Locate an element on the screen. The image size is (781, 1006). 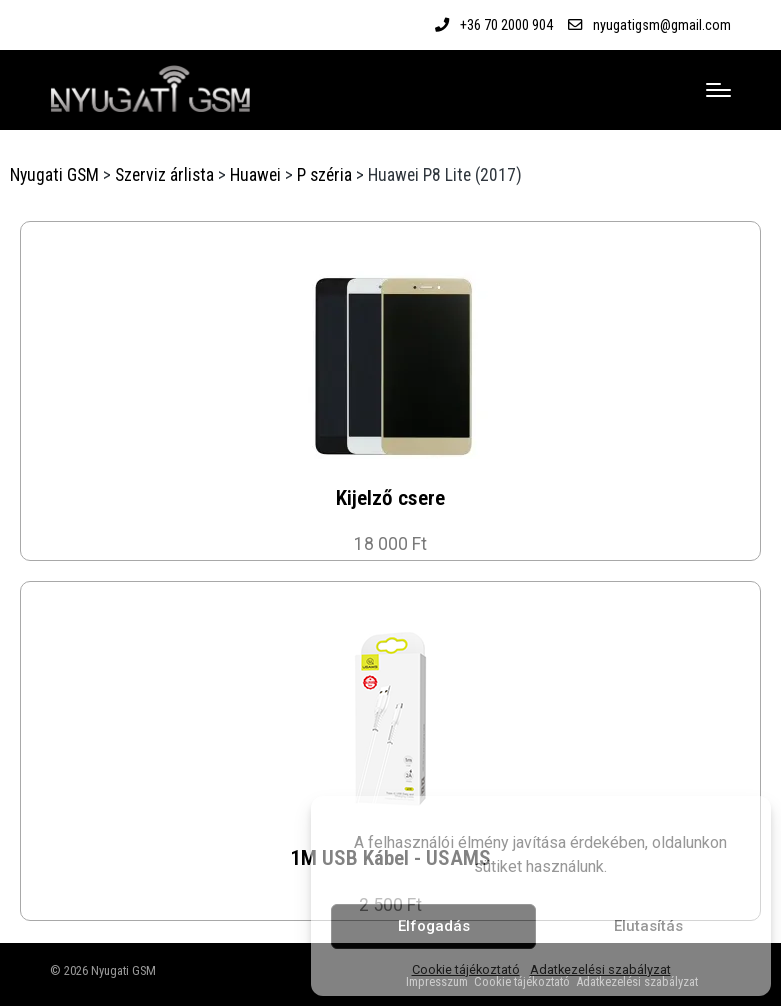
Elutasítás is located at coordinates (648, 926).